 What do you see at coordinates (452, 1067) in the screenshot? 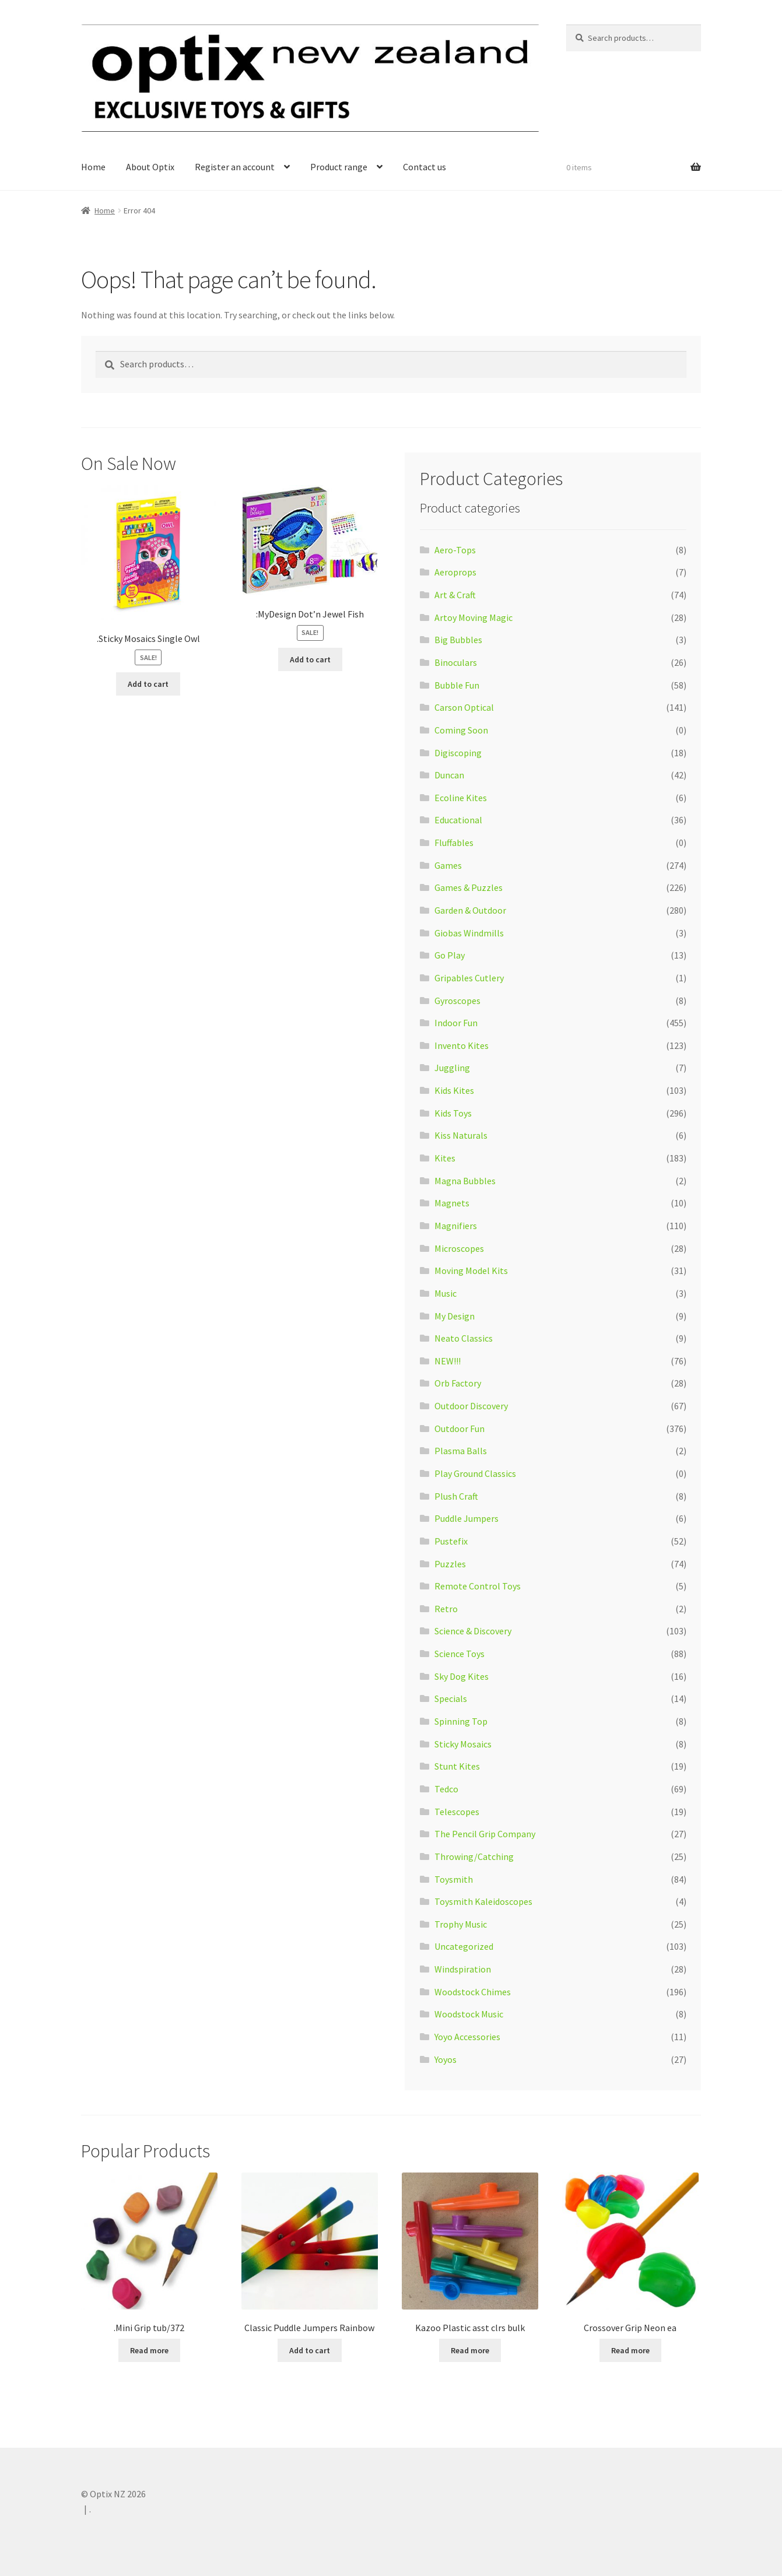
I see `Juggling` at bounding box center [452, 1067].